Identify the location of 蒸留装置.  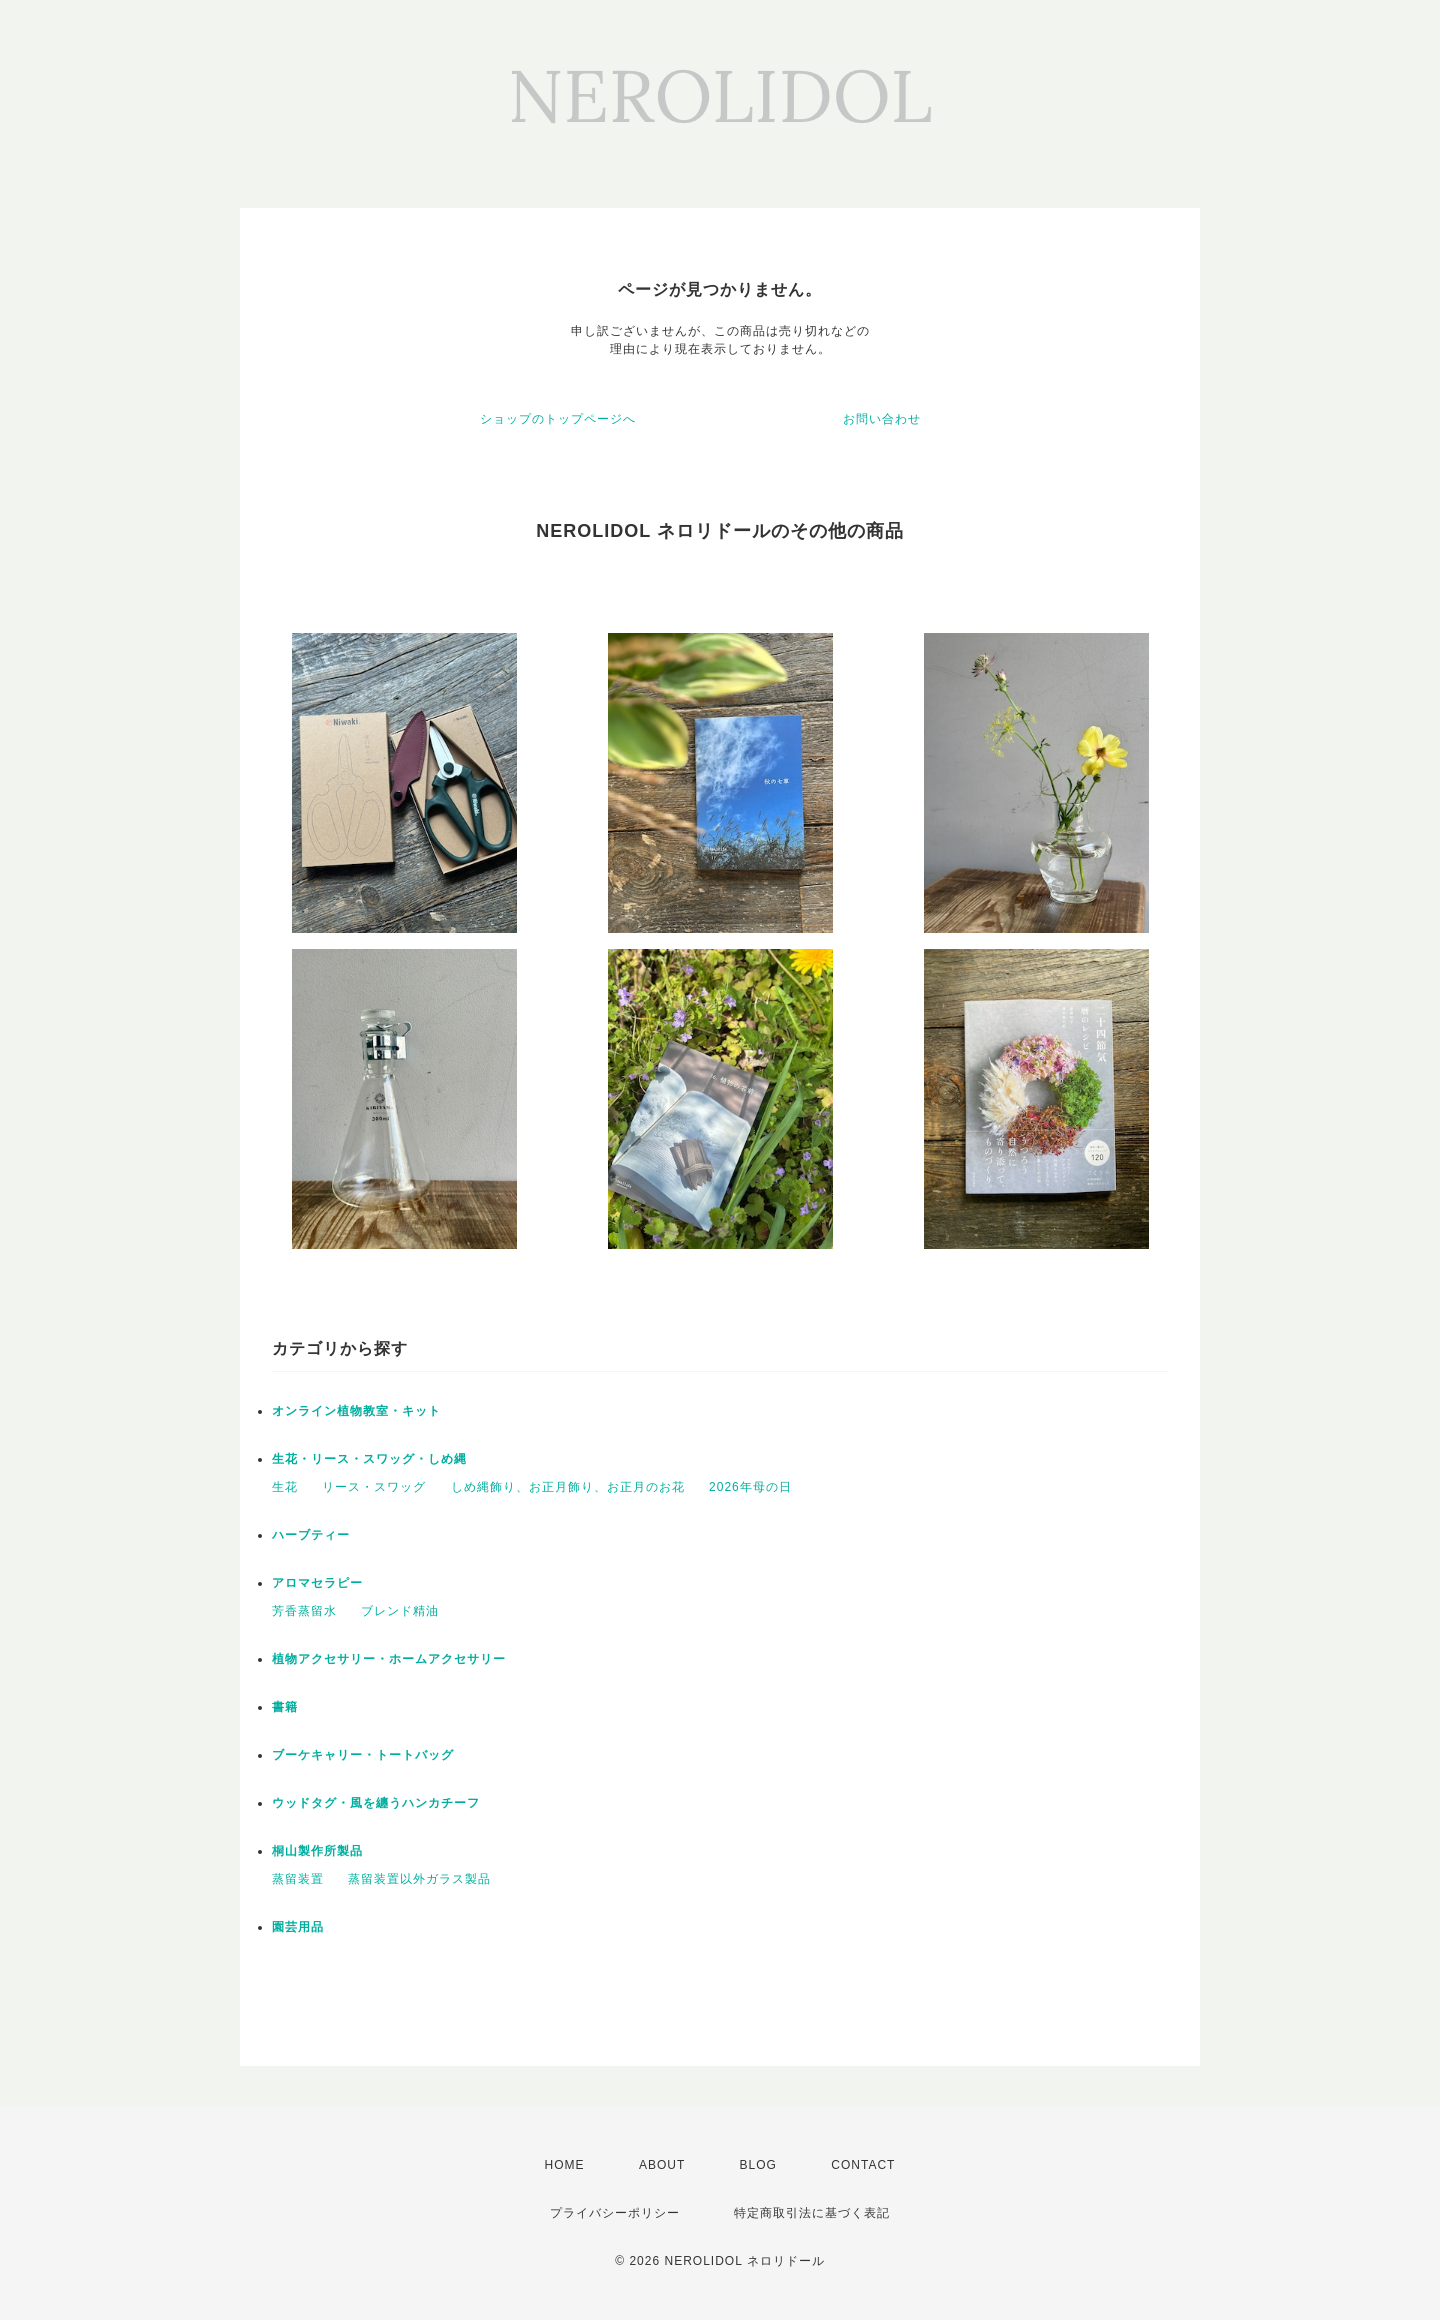
(298, 1879).